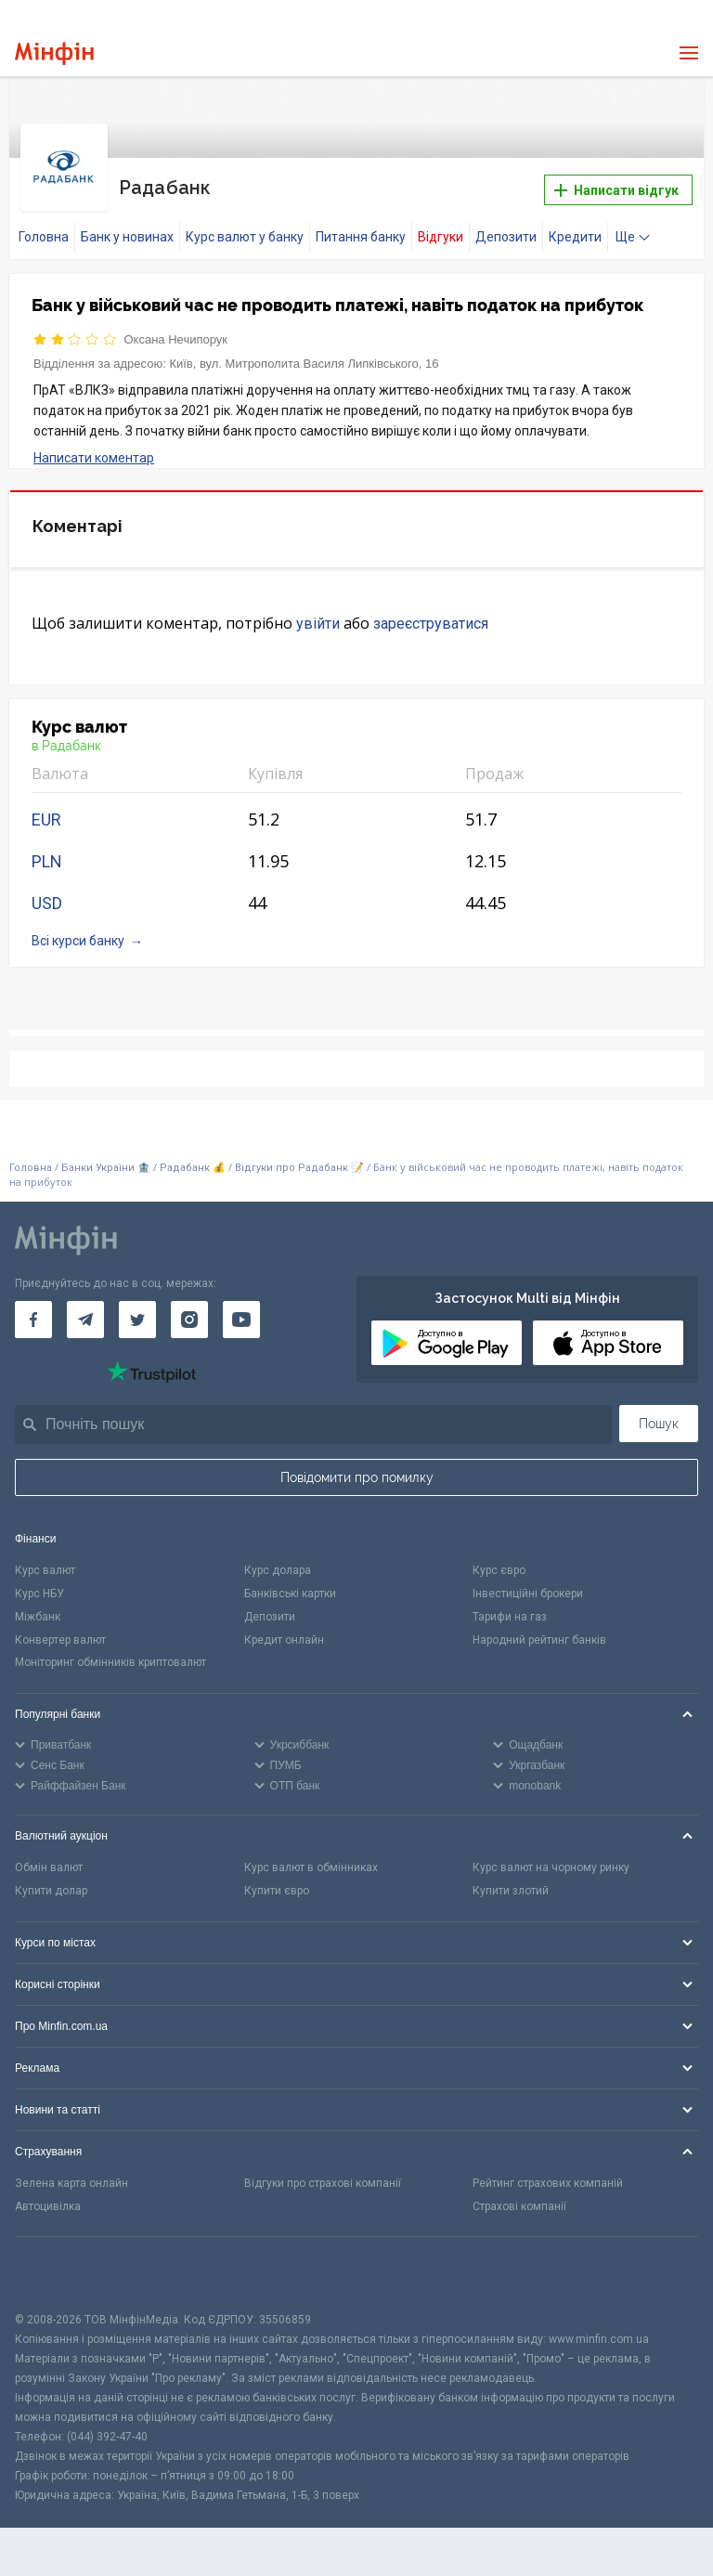  I want to click on Банківські картки, so click(290, 1582).